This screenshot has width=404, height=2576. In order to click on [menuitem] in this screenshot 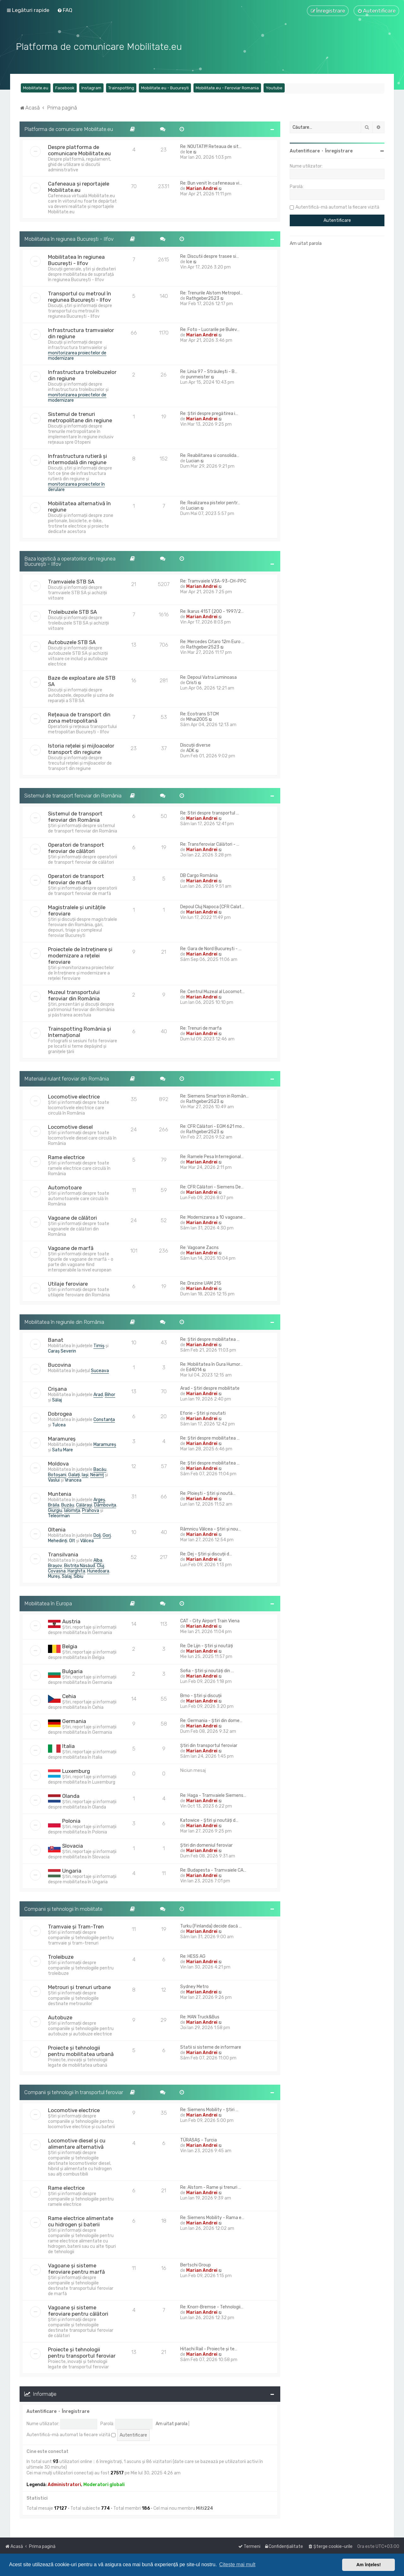, I will do `click(65, 10)`.